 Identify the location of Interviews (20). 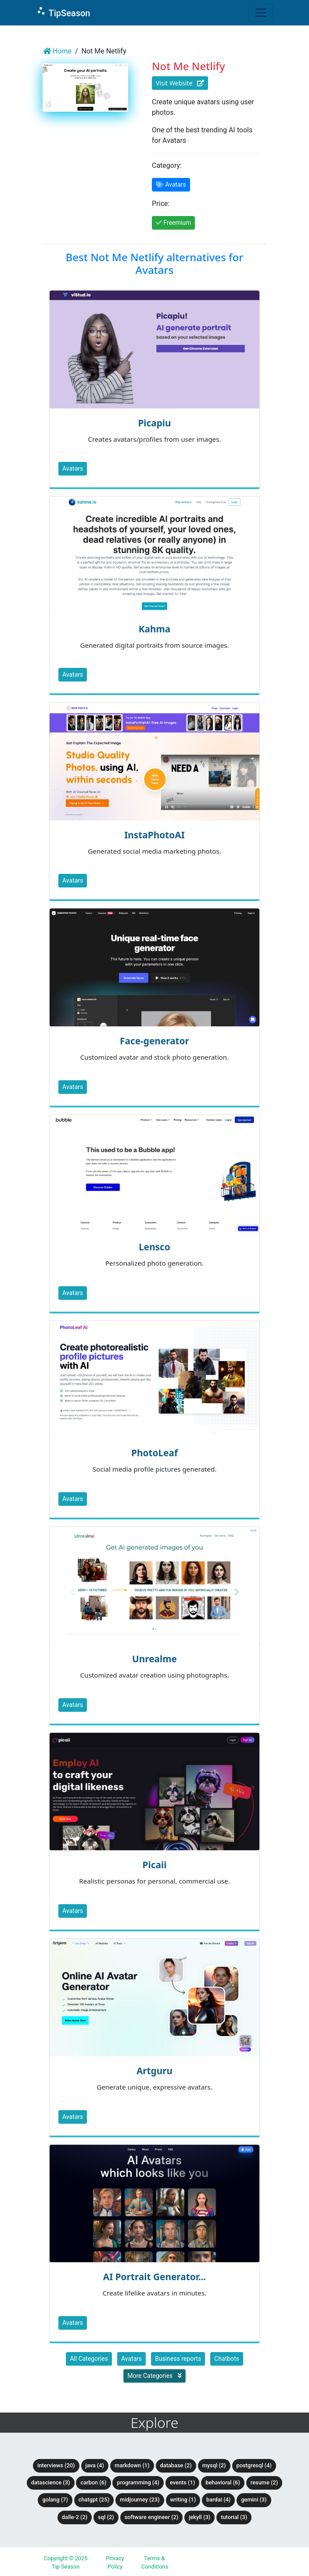
(56, 2465).